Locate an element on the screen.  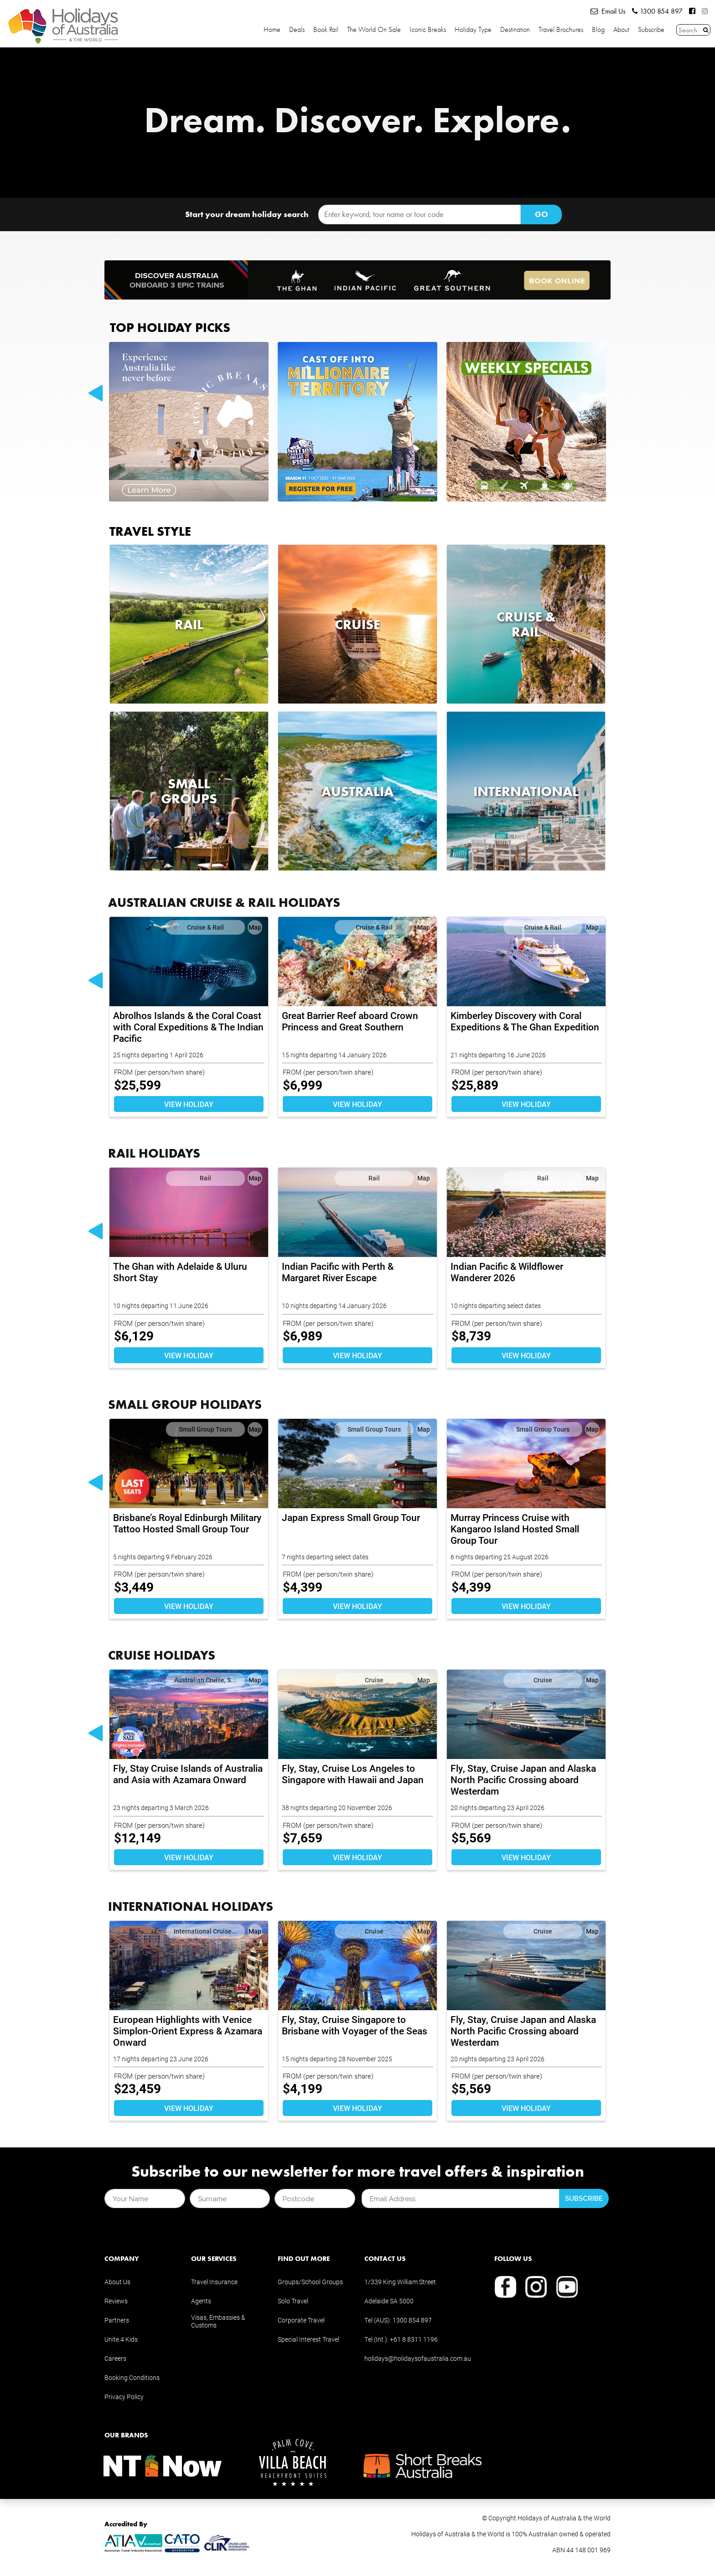
Corporate Travel is located at coordinates (301, 2320).